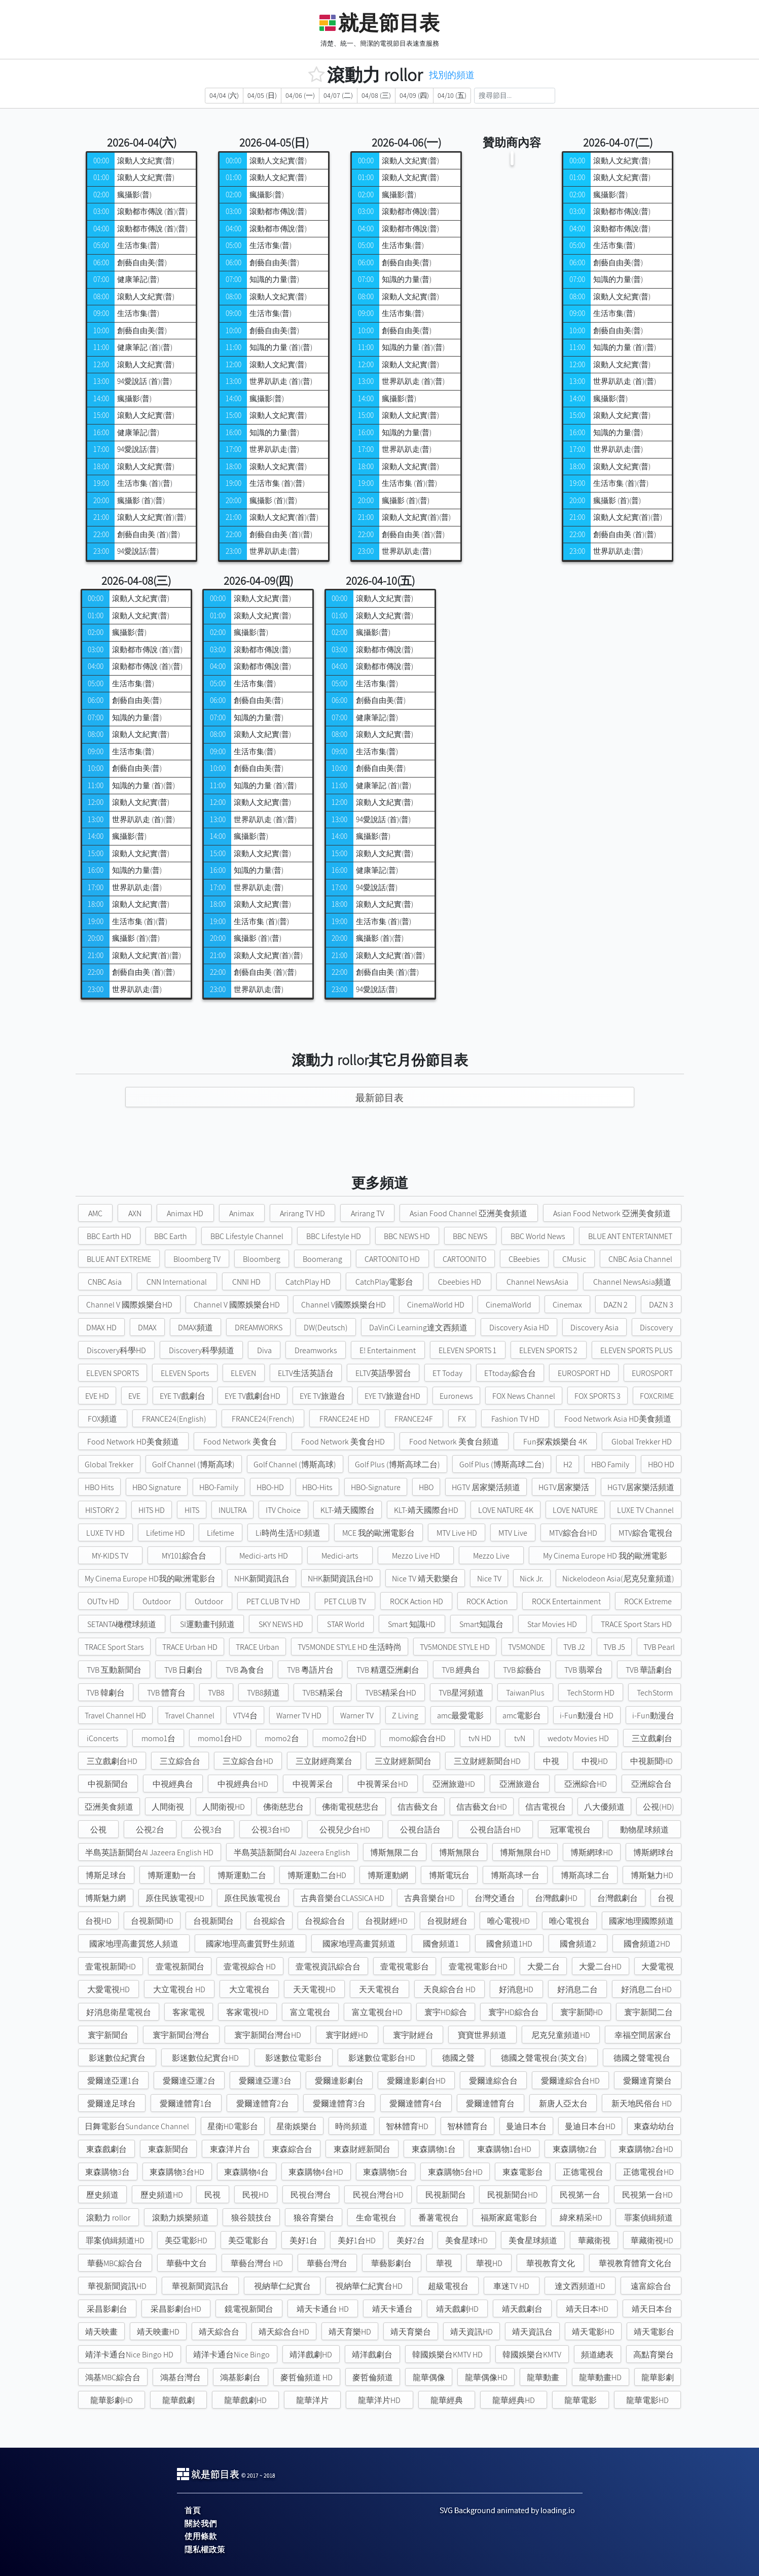 This screenshot has height=2576, width=759. Describe the element at coordinates (416, 1555) in the screenshot. I see `Mezzo Live HD` at that location.